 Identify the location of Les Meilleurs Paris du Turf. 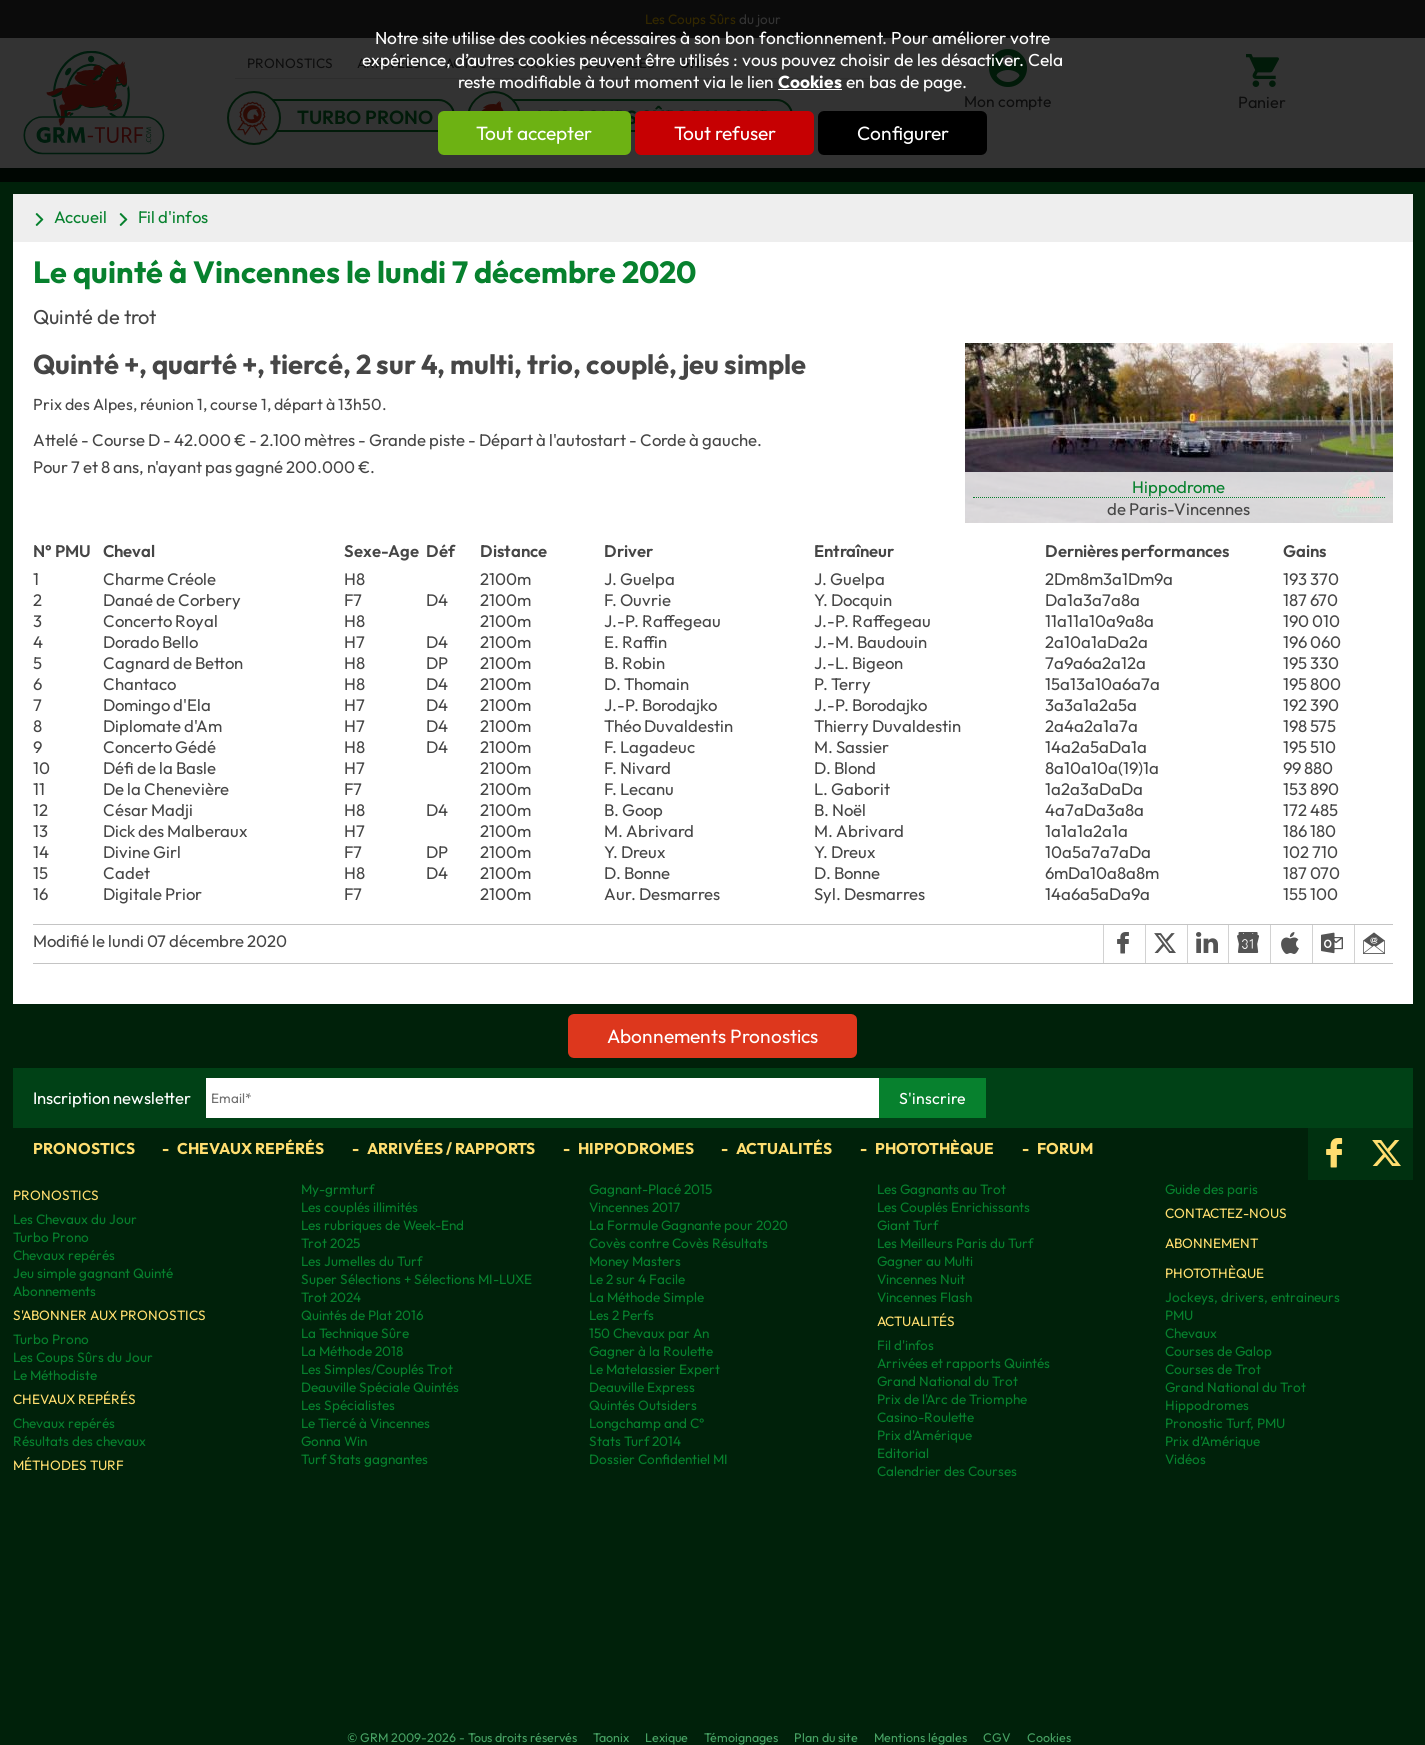
(955, 1243).